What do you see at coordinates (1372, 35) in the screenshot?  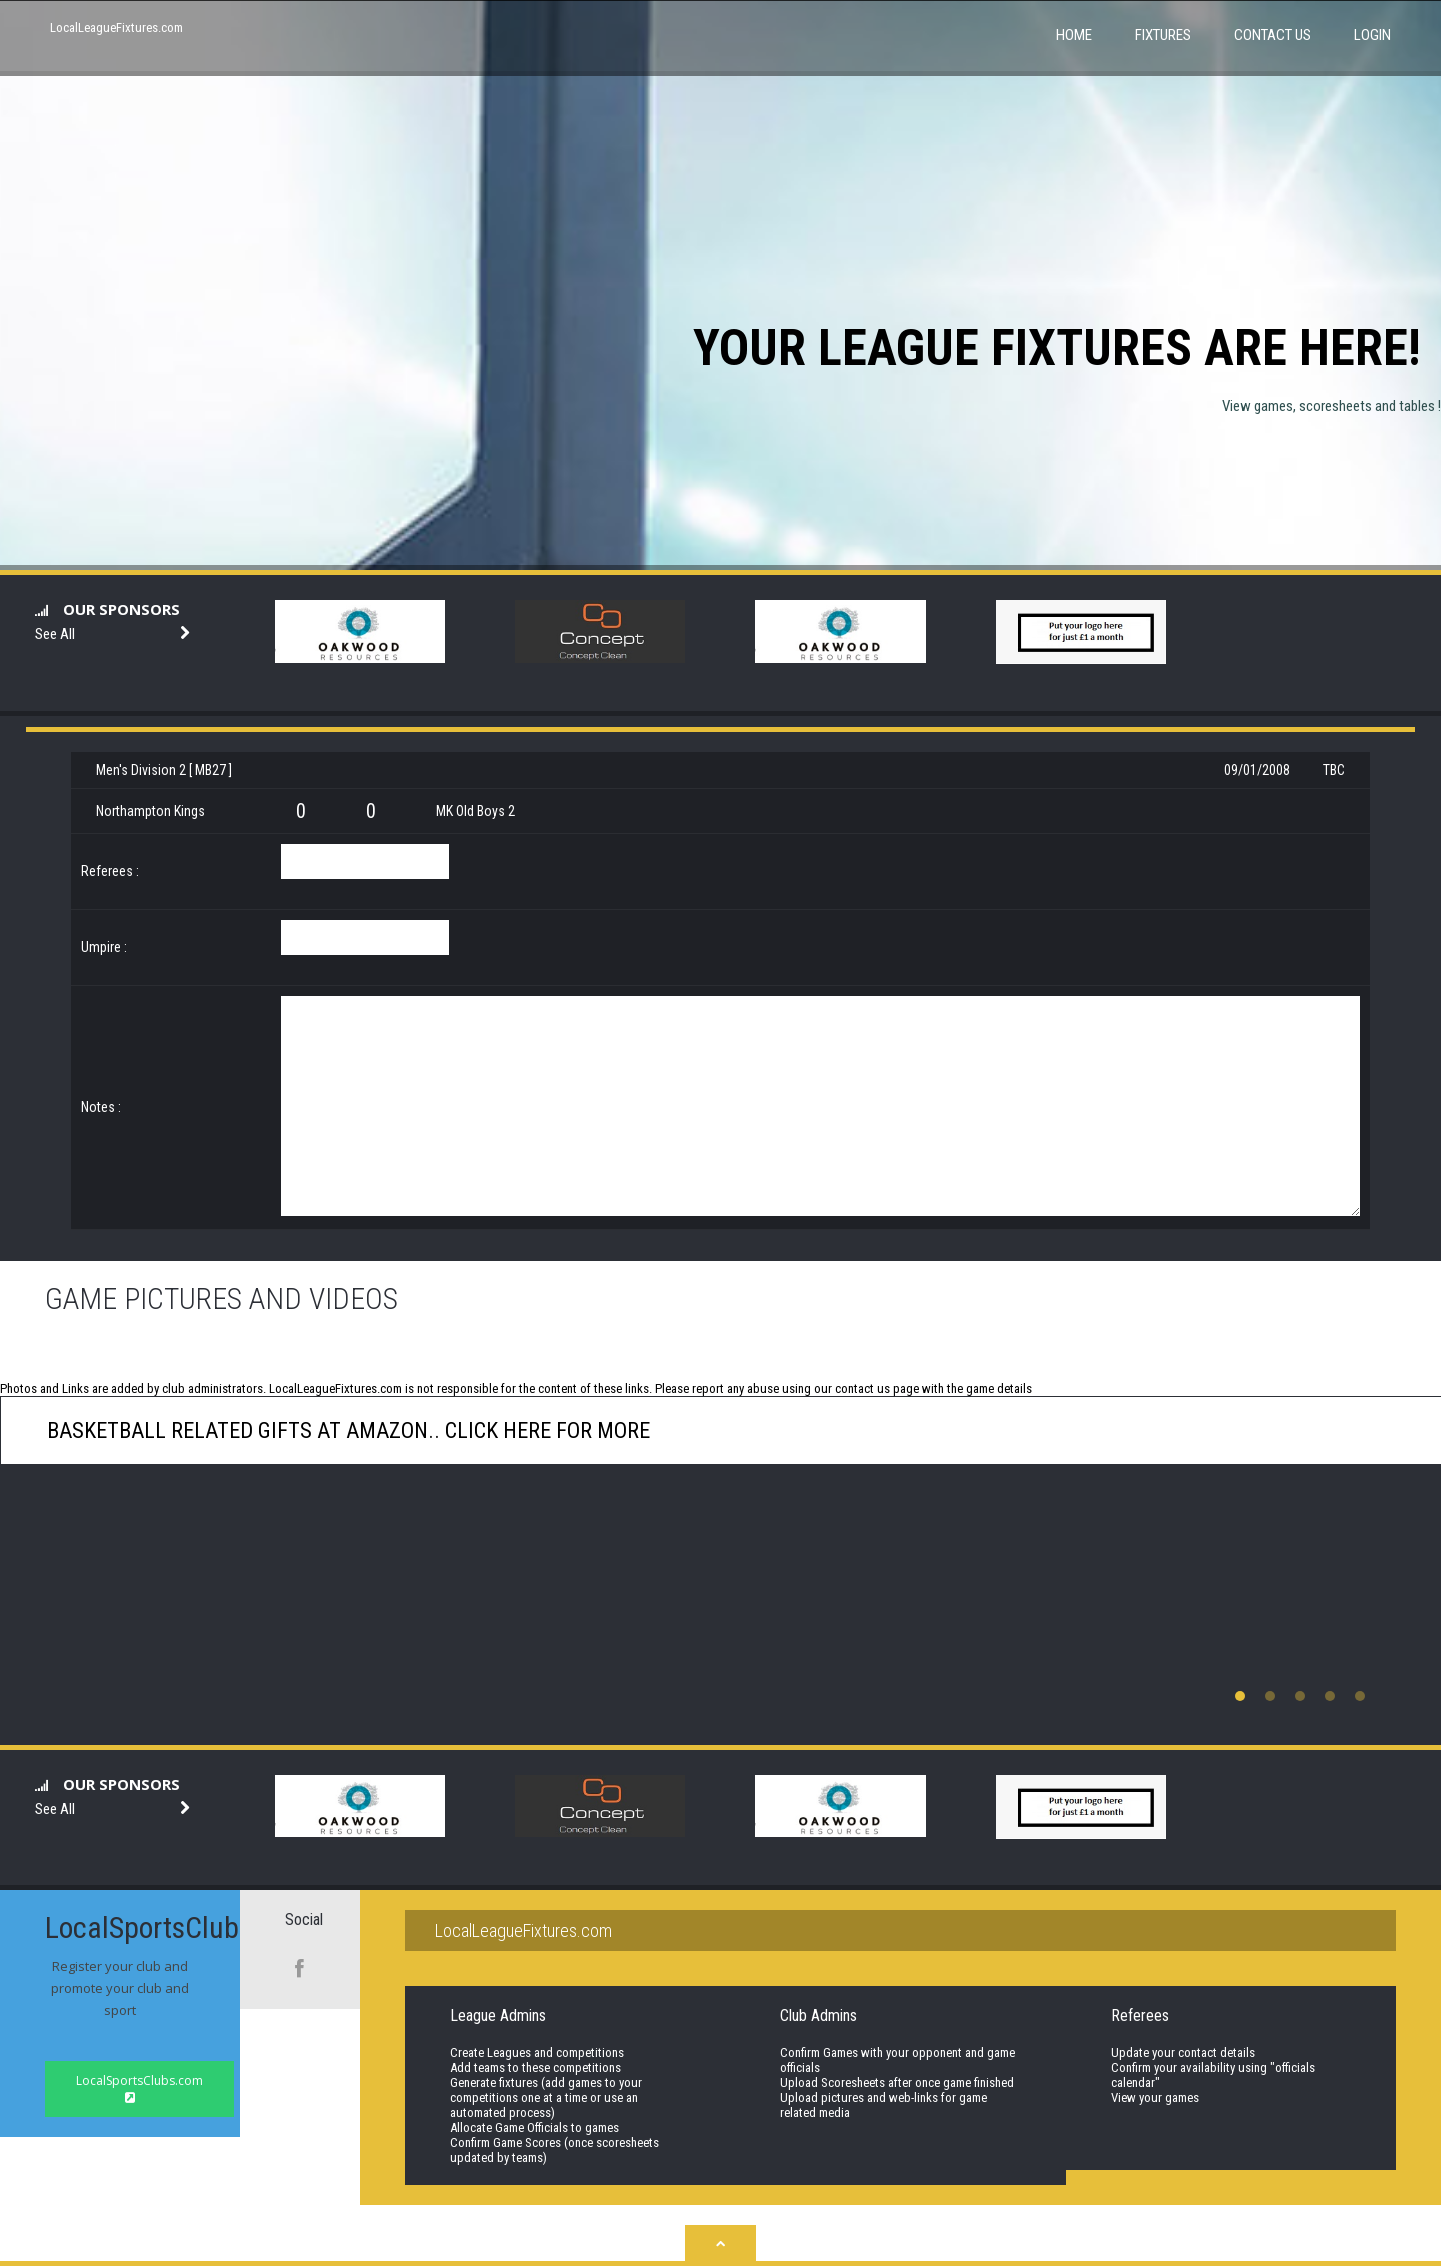 I see `Login` at bounding box center [1372, 35].